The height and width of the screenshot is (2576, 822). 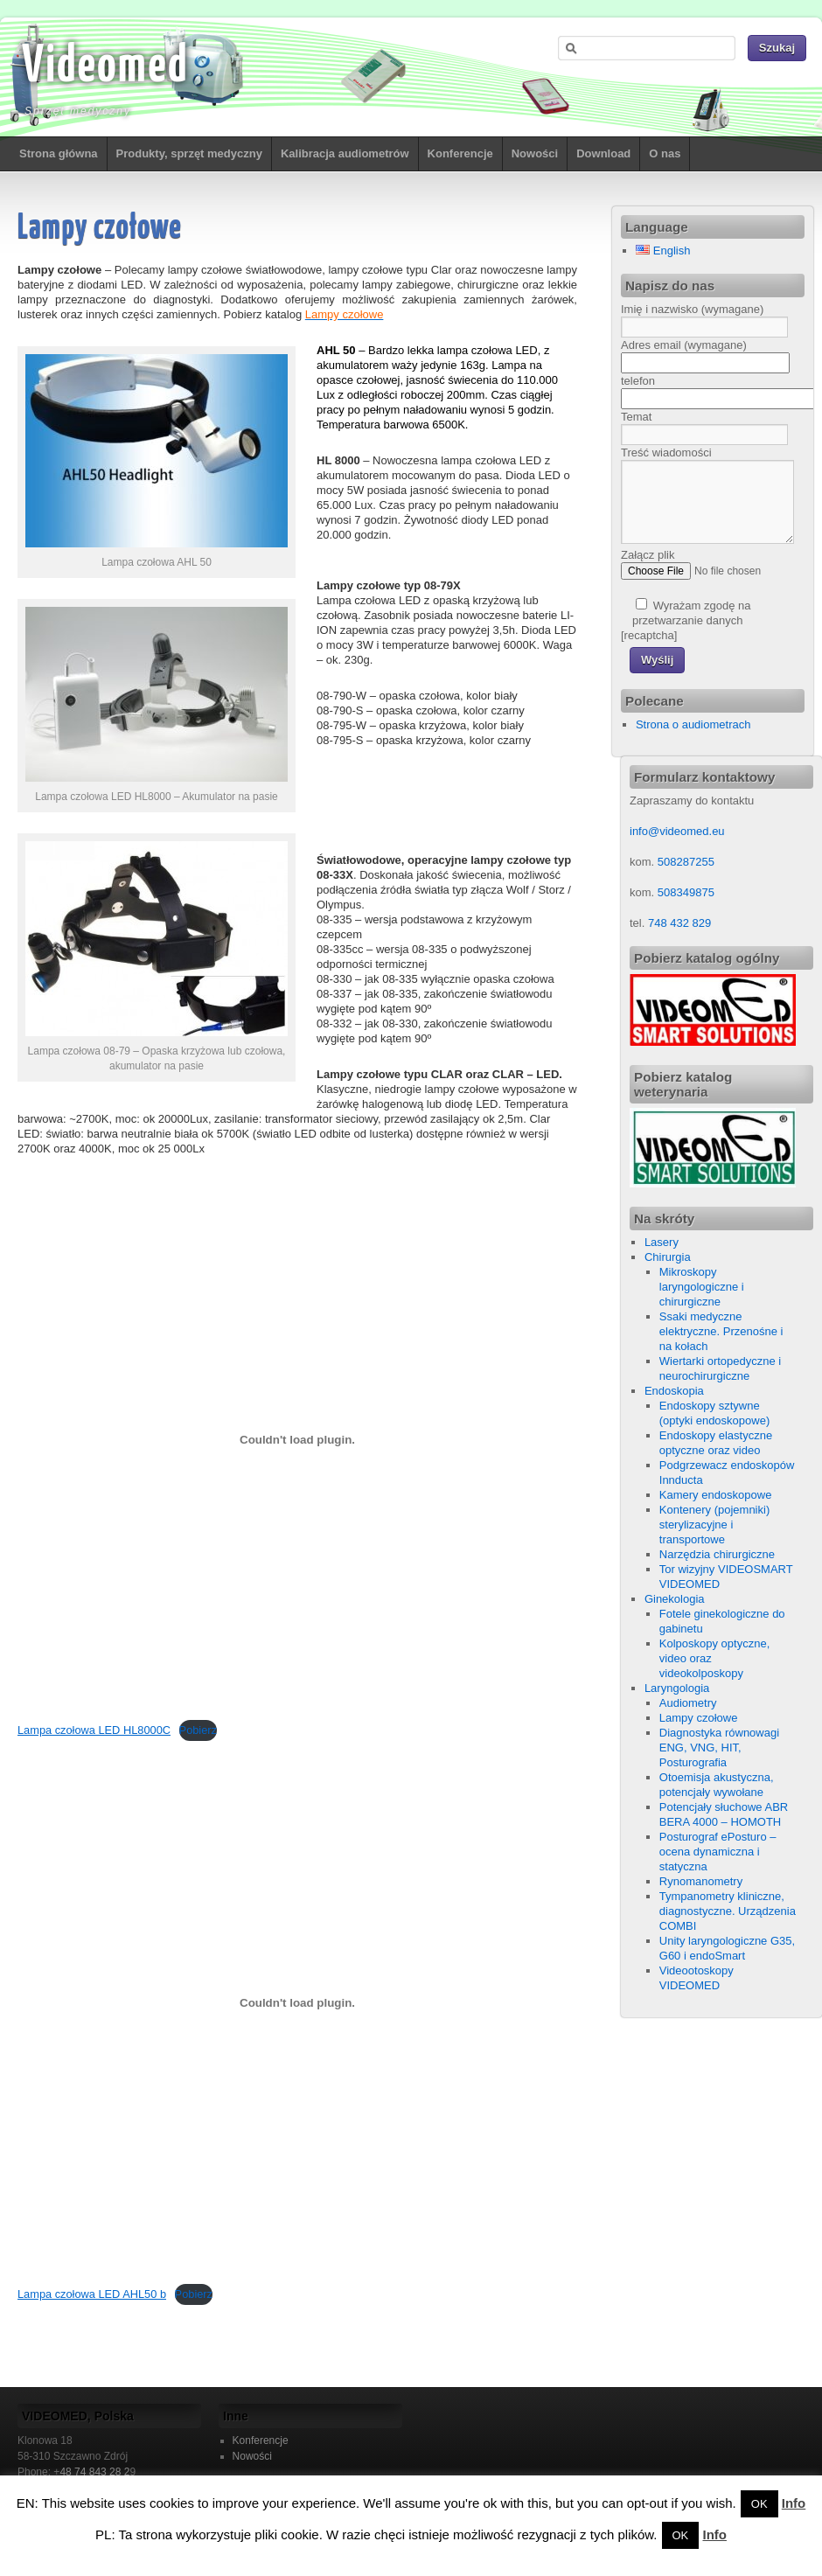 What do you see at coordinates (58, 153) in the screenshot?
I see `Strona główna` at bounding box center [58, 153].